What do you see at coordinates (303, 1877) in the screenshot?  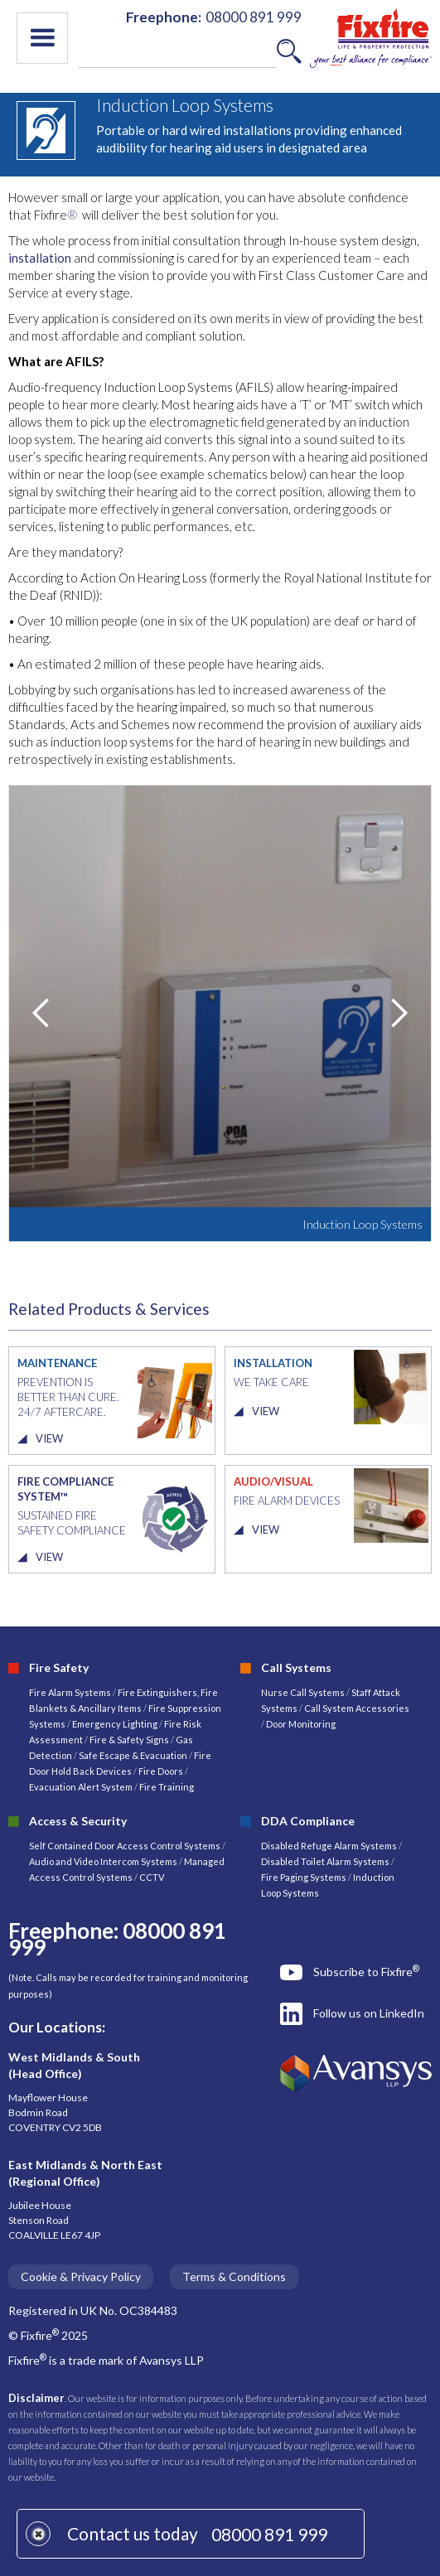 I see `Fire Paging Systems` at bounding box center [303, 1877].